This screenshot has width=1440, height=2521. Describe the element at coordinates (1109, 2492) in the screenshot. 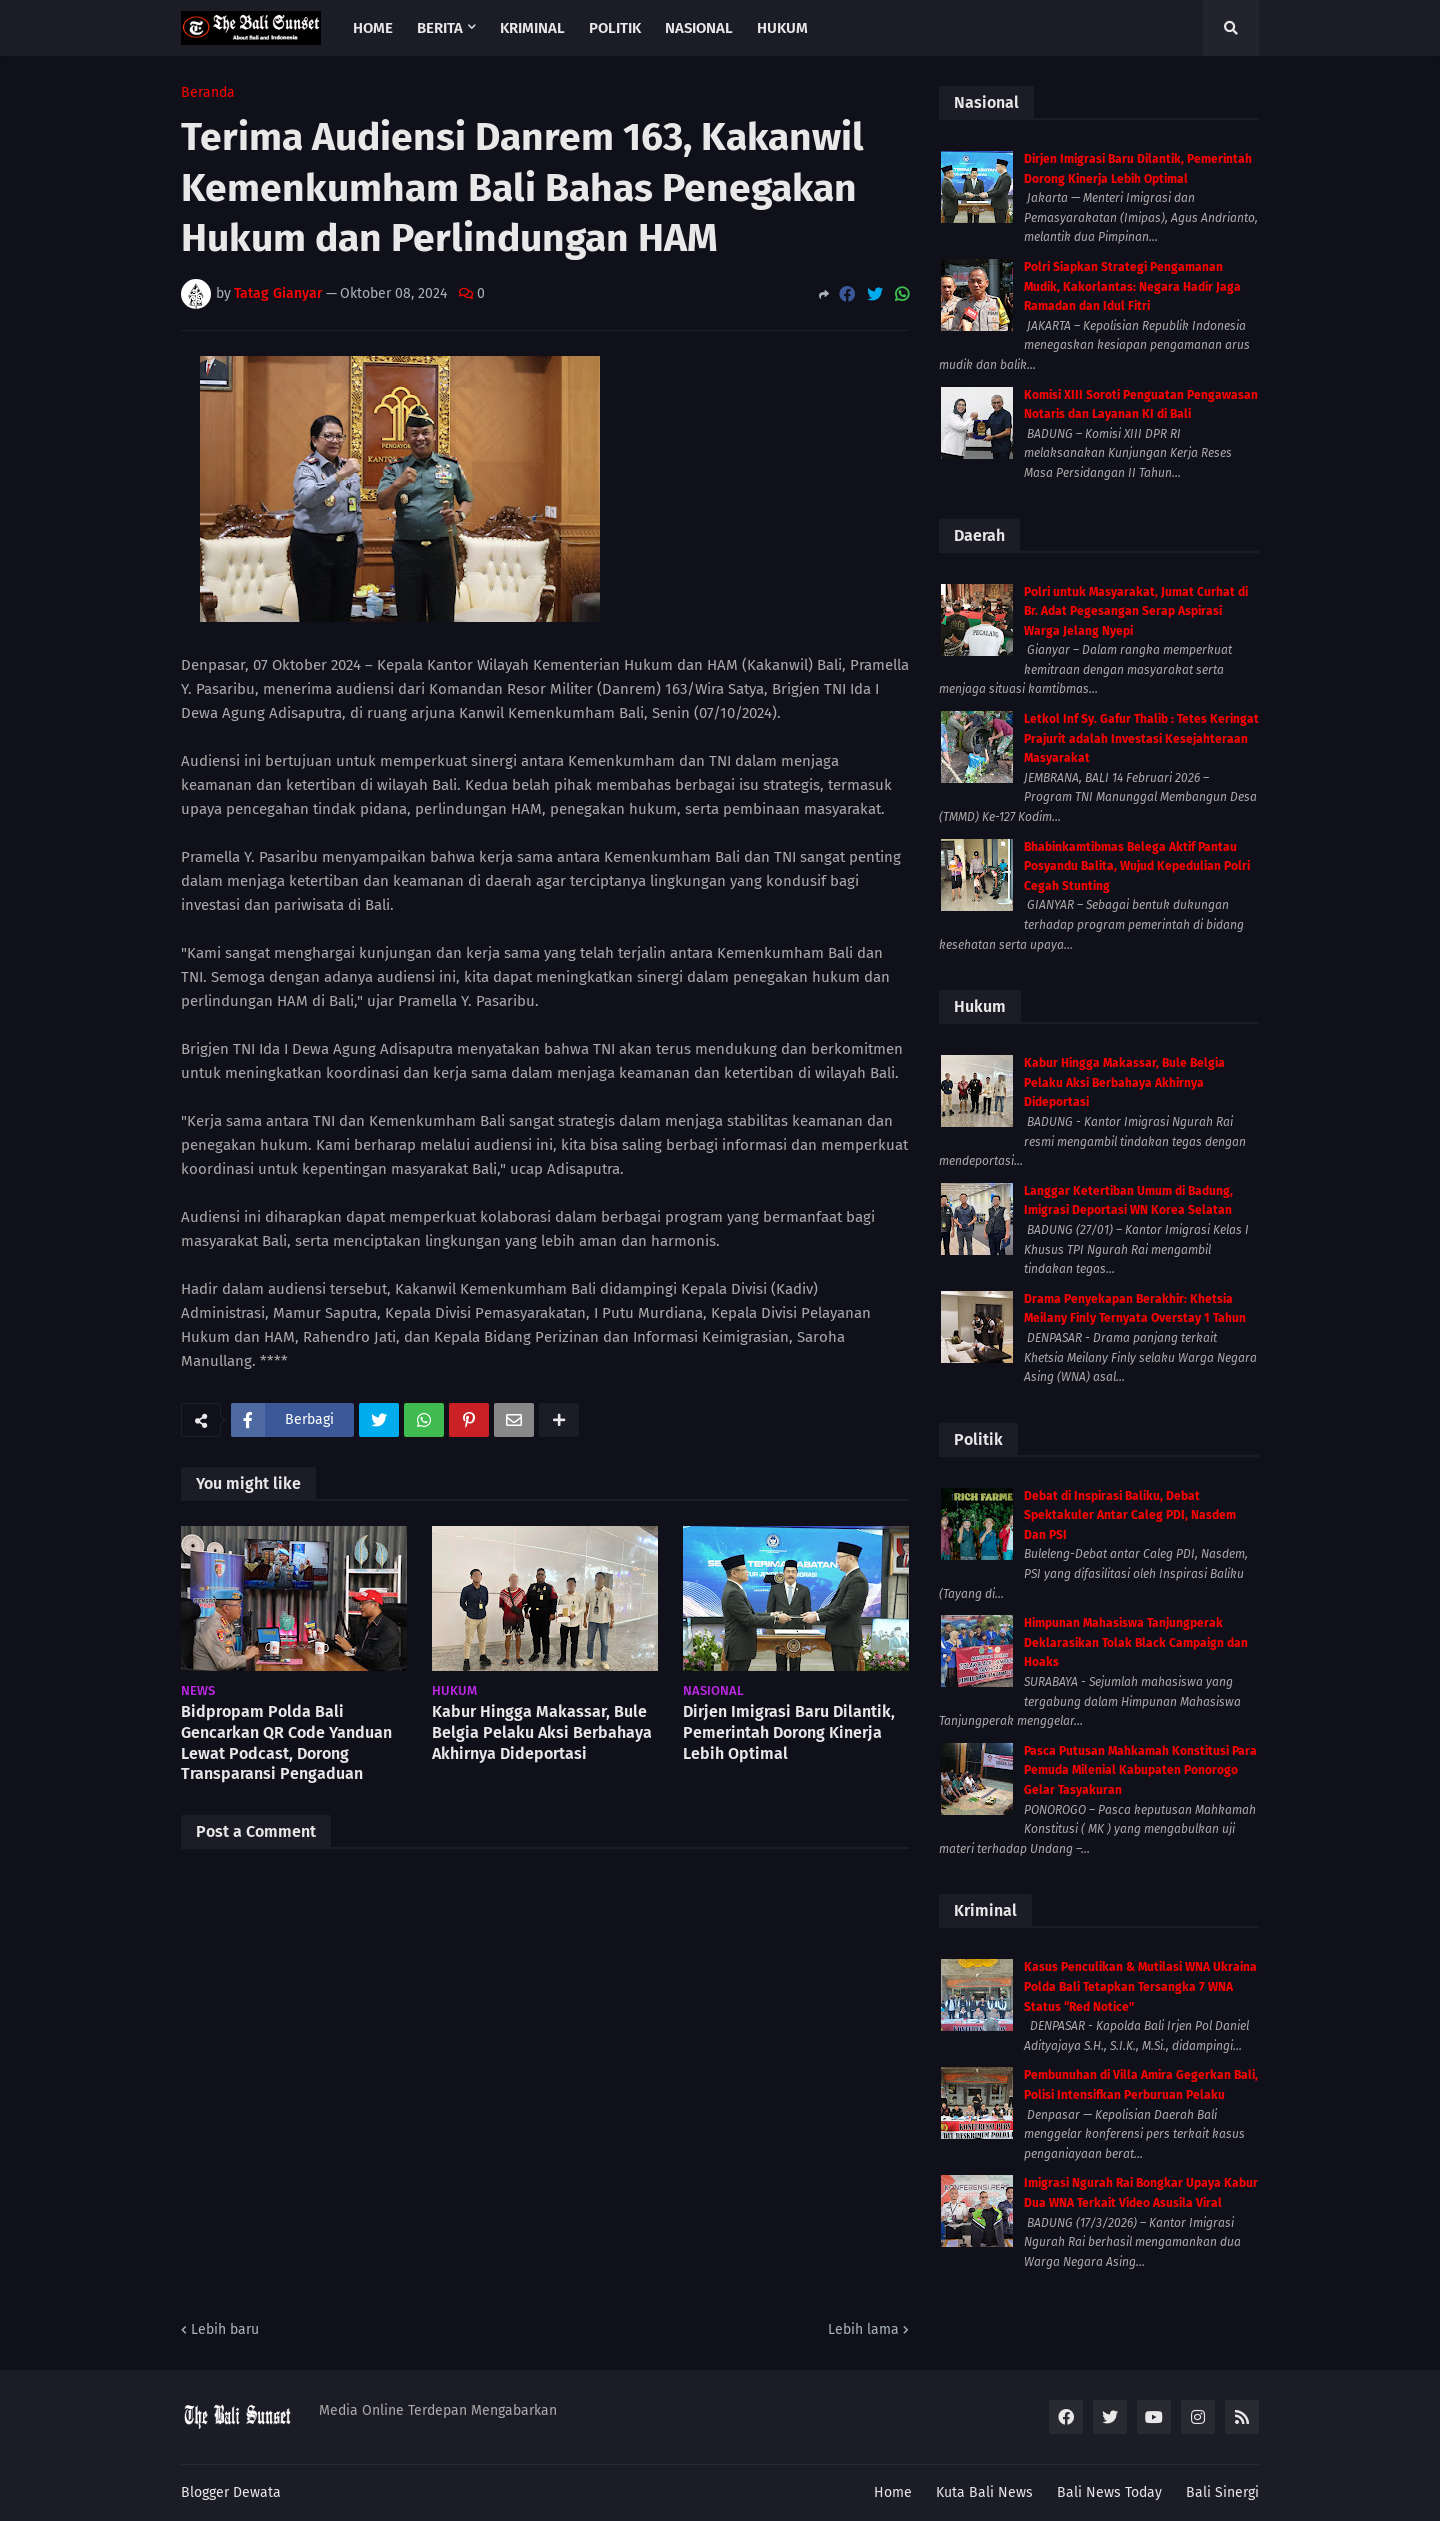

I see `Bali News Today` at that location.